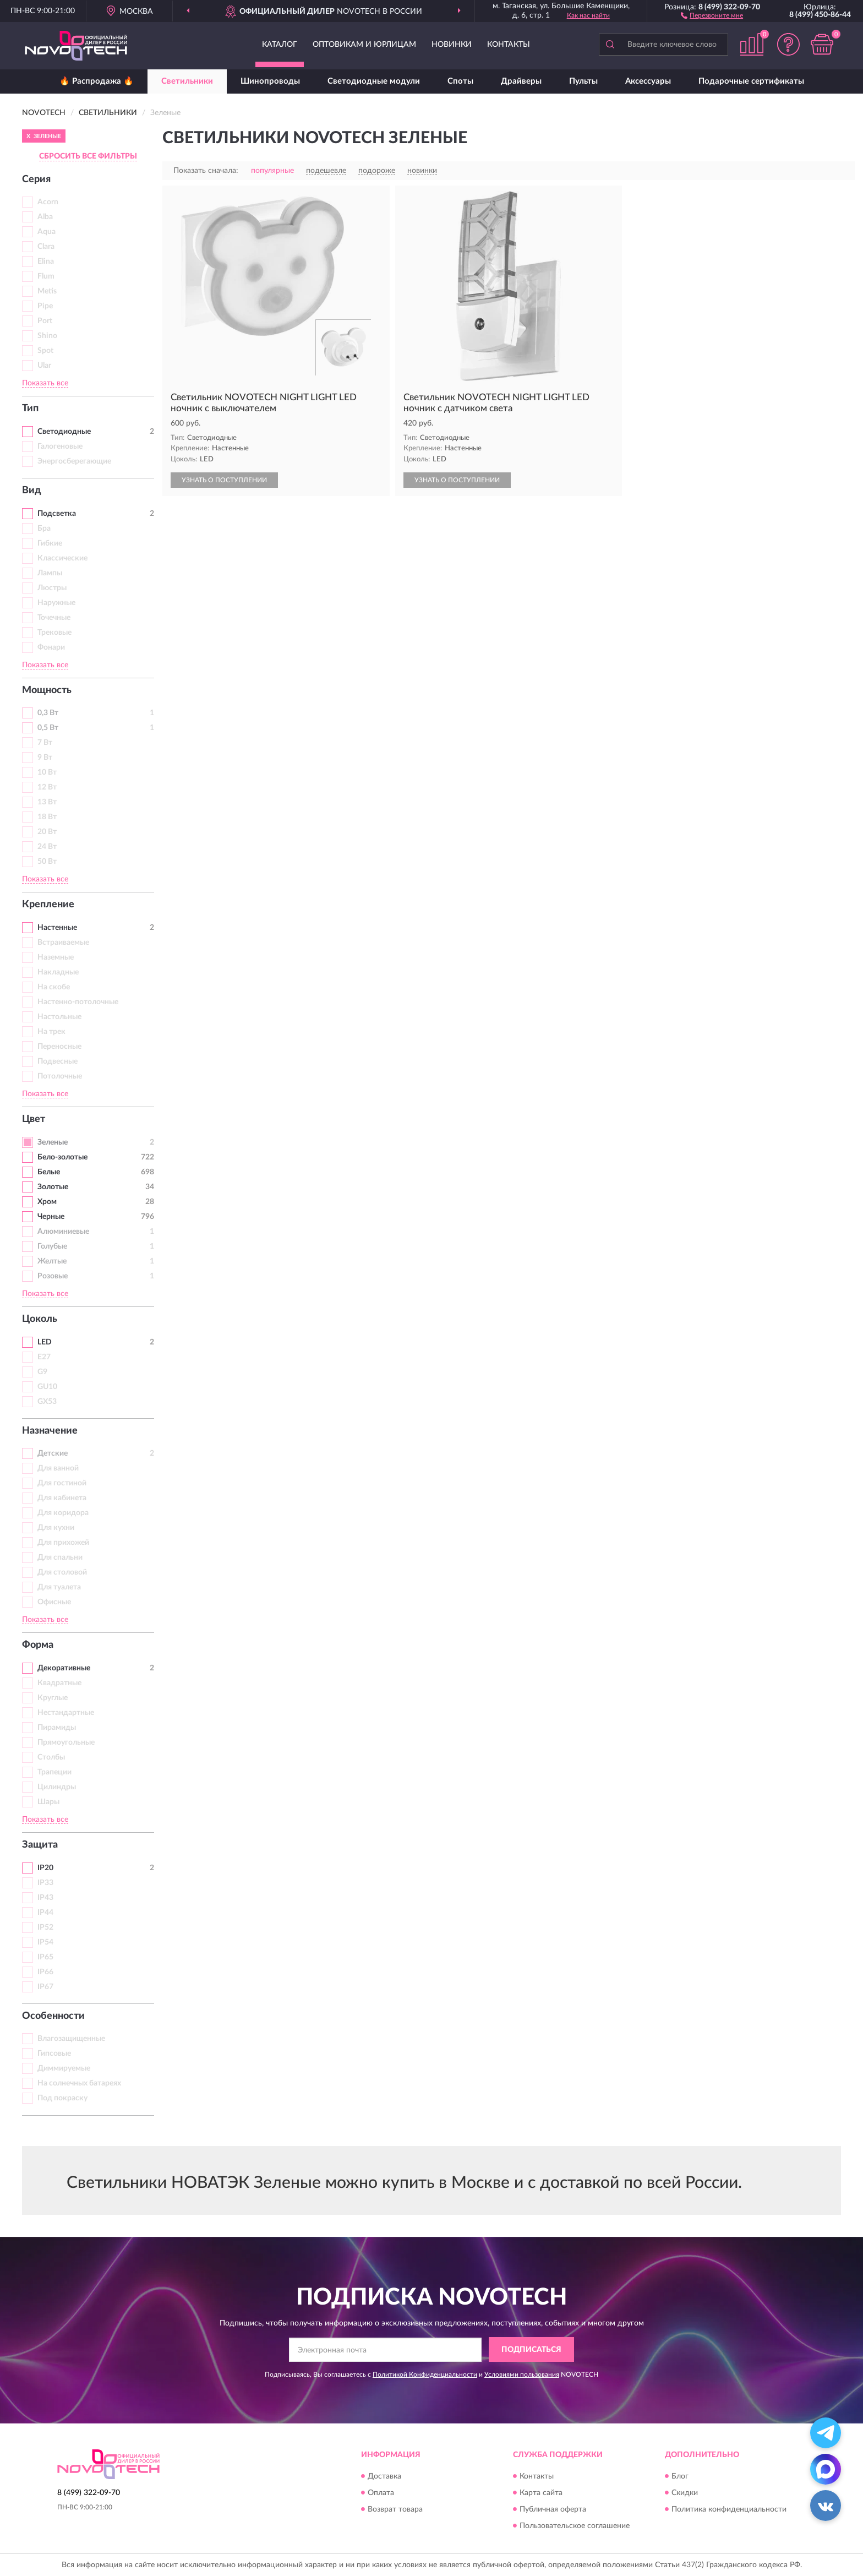 The height and width of the screenshot is (2576, 863). I want to click on IP33, so click(45, 1883).